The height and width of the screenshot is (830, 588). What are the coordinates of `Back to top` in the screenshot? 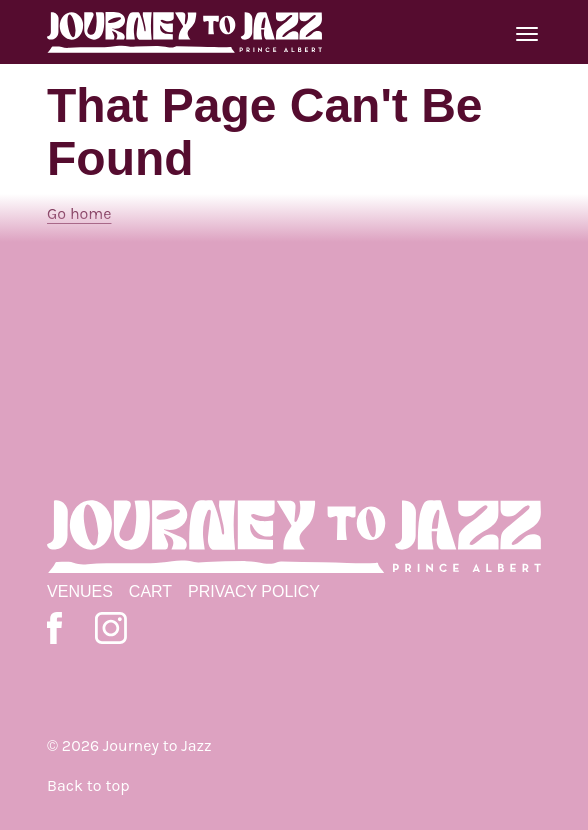 It's located at (88, 785).